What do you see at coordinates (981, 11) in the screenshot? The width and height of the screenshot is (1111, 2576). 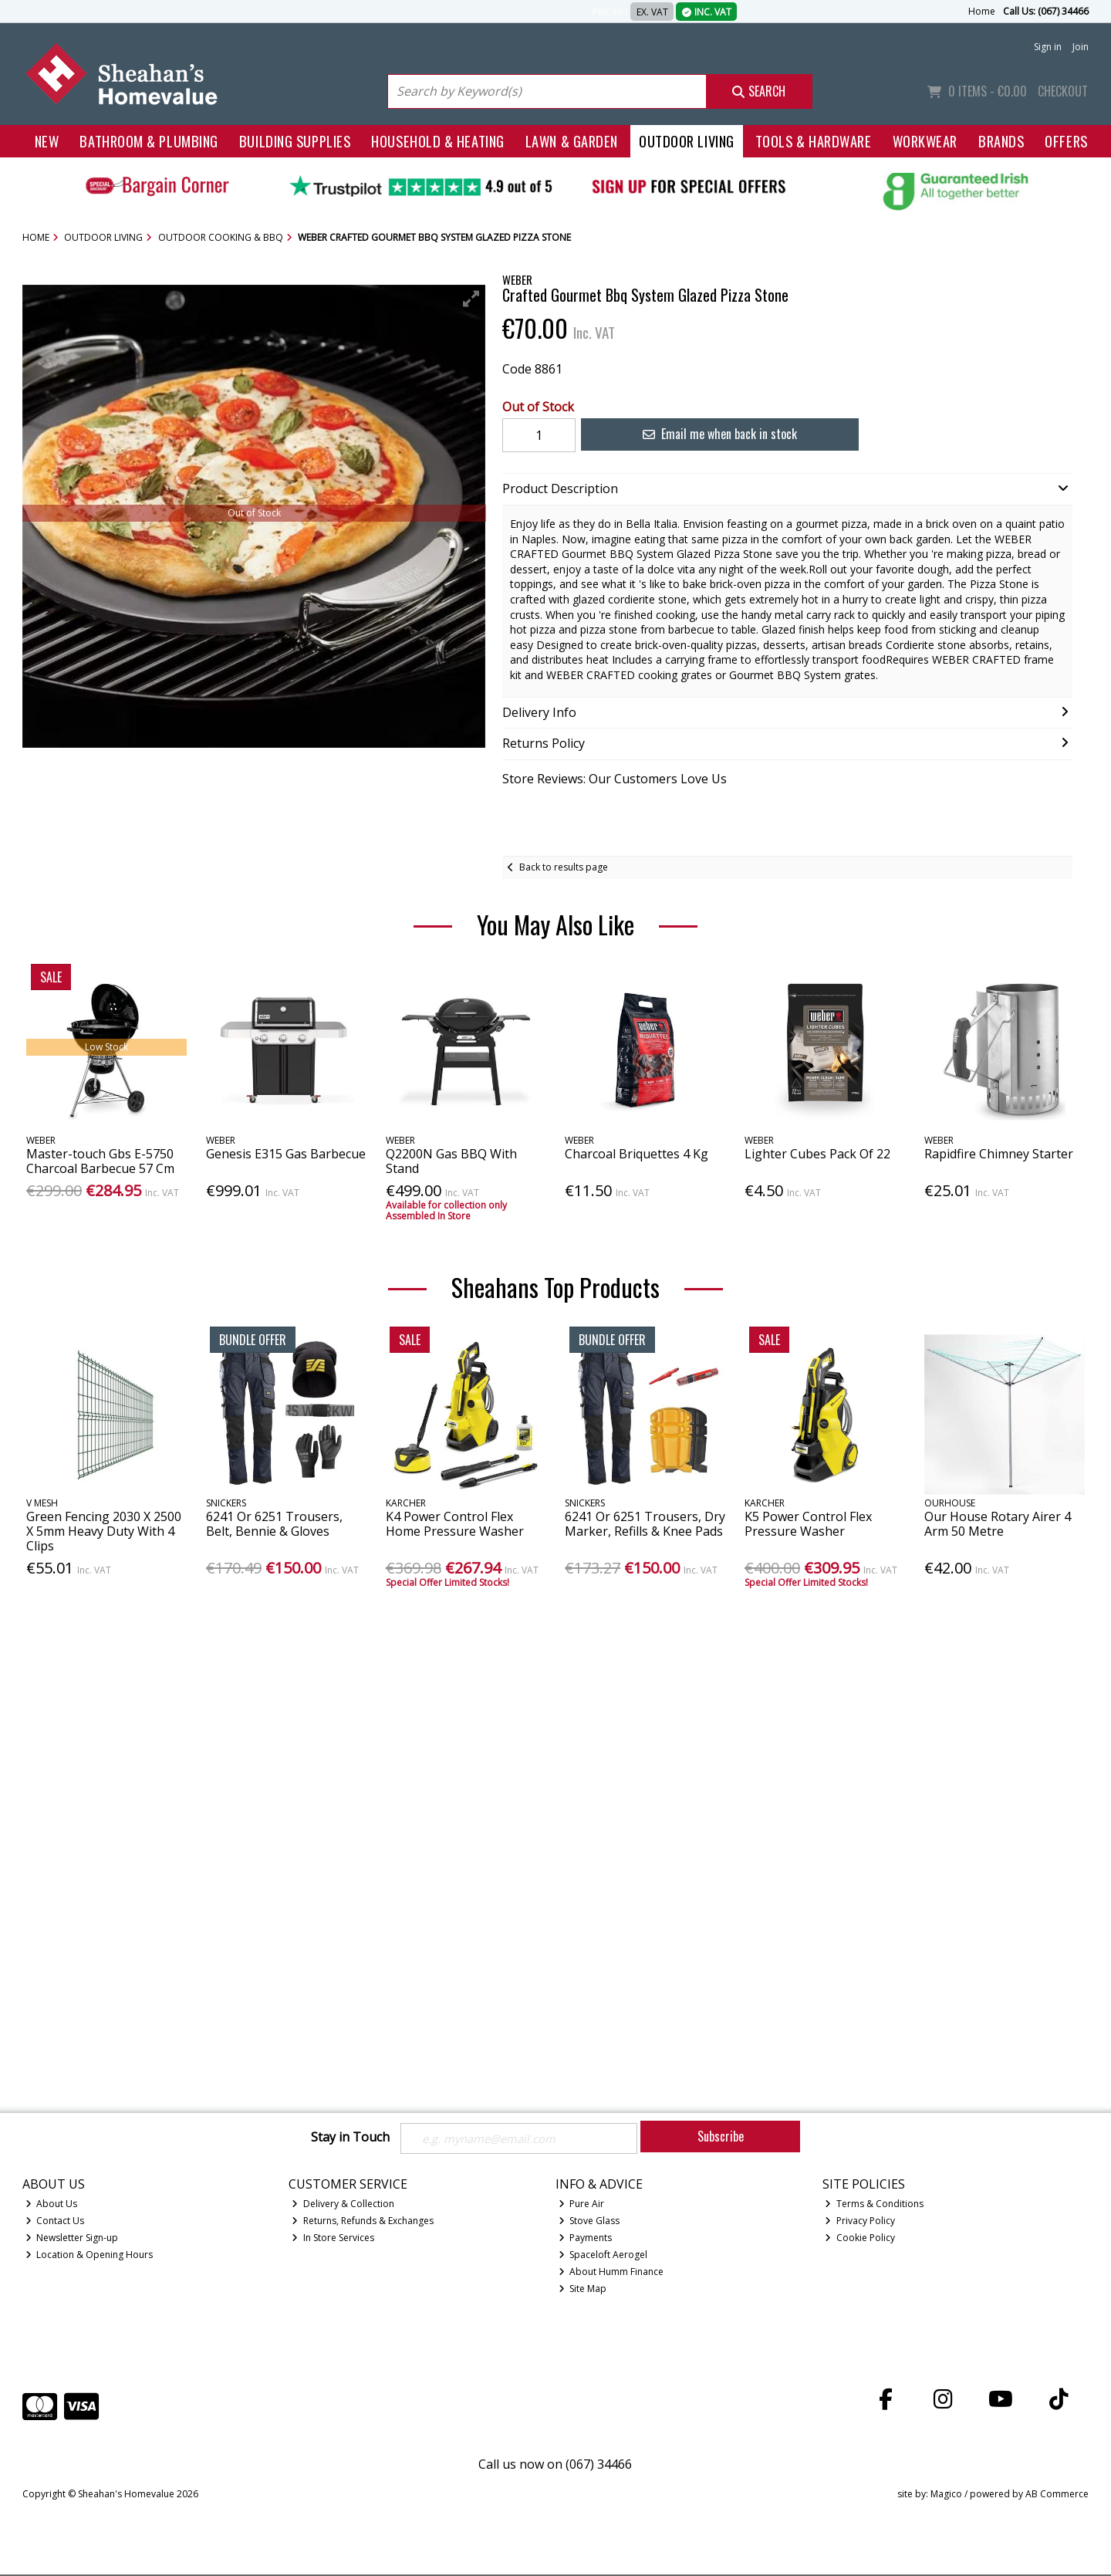 I see `Home` at bounding box center [981, 11].